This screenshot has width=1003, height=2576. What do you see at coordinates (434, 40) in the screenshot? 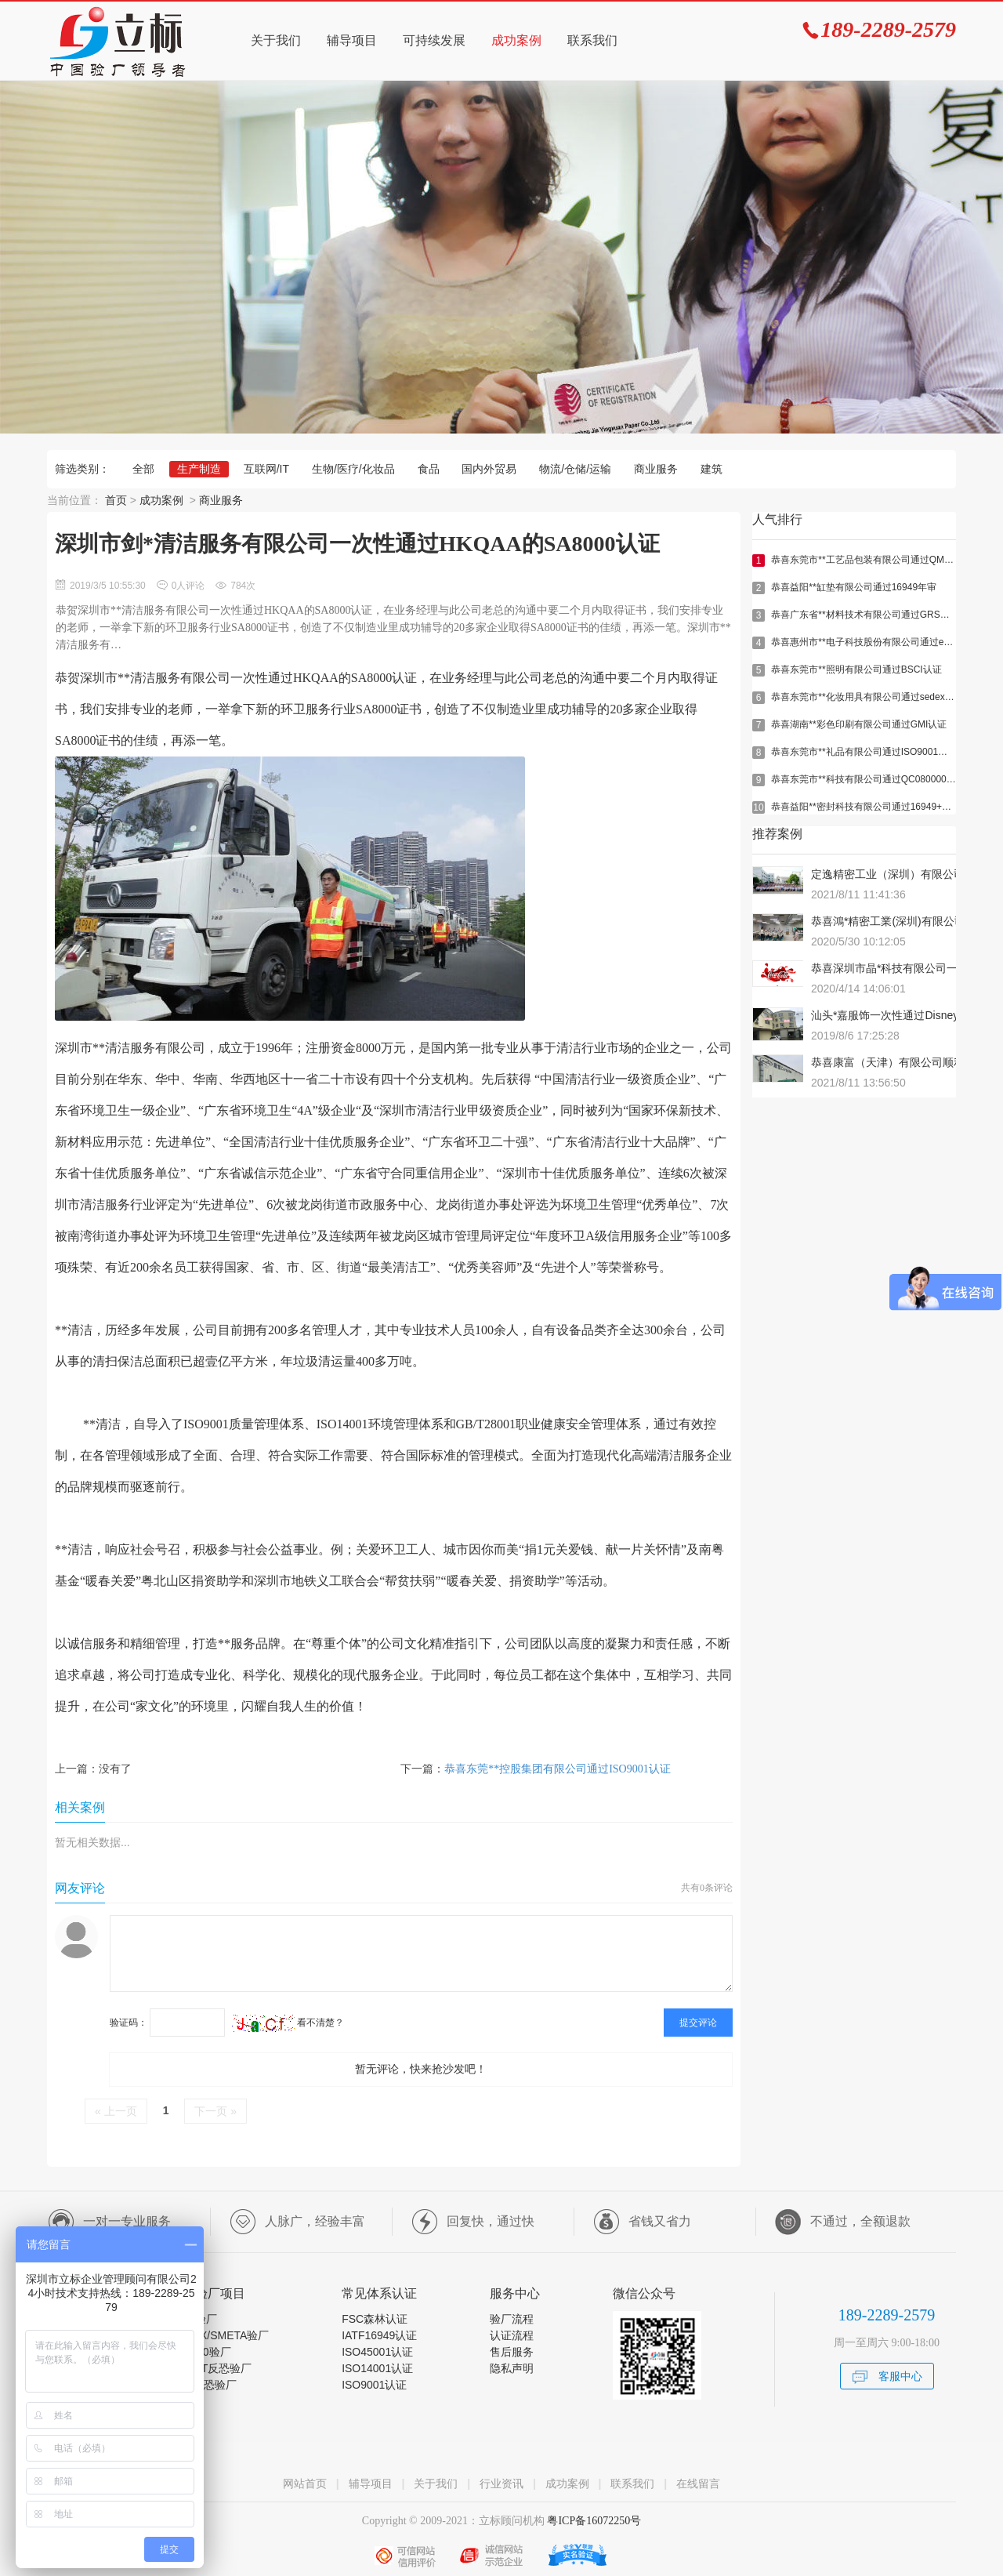
I see `可持续发展` at bounding box center [434, 40].